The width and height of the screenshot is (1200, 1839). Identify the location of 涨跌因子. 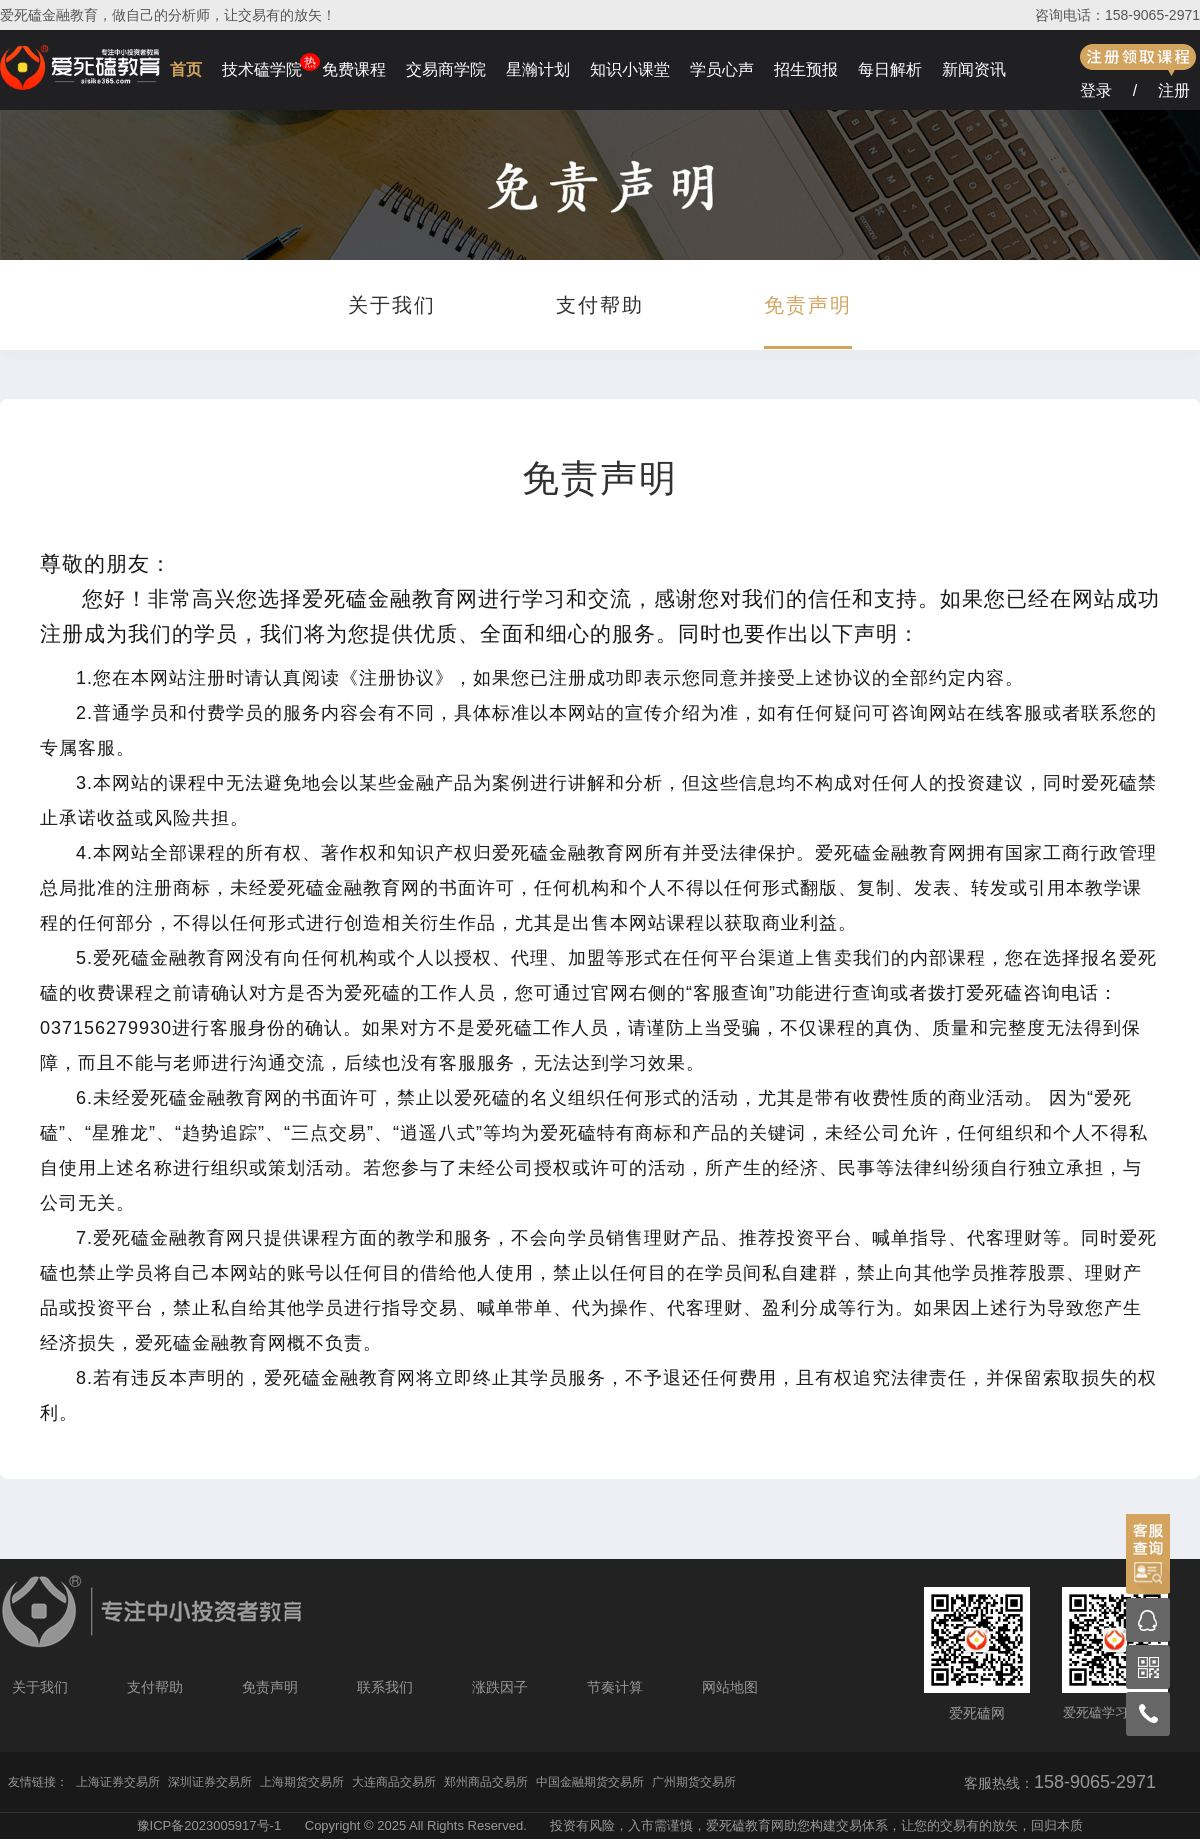
(500, 1687).